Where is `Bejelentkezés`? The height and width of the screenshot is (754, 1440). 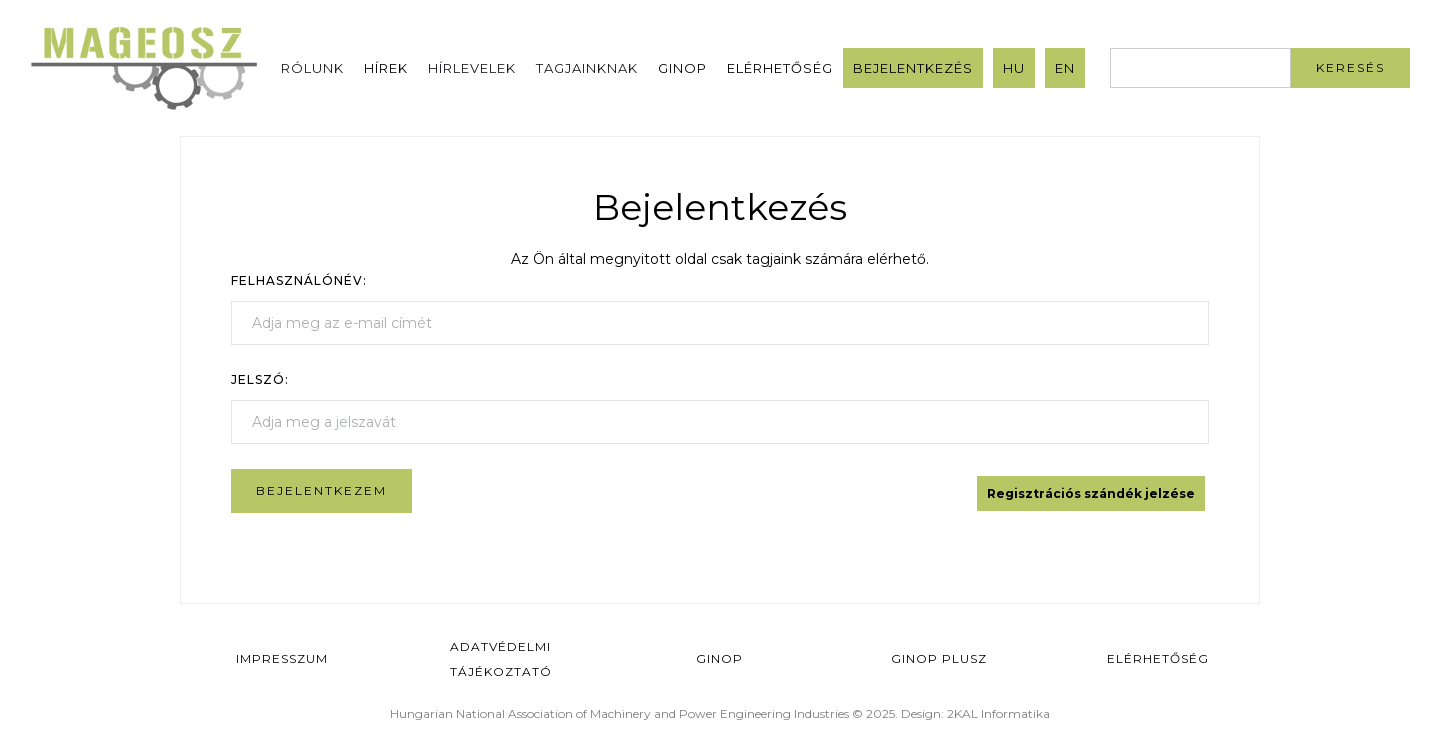 Bejelentkezés is located at coordinates (913, 68).